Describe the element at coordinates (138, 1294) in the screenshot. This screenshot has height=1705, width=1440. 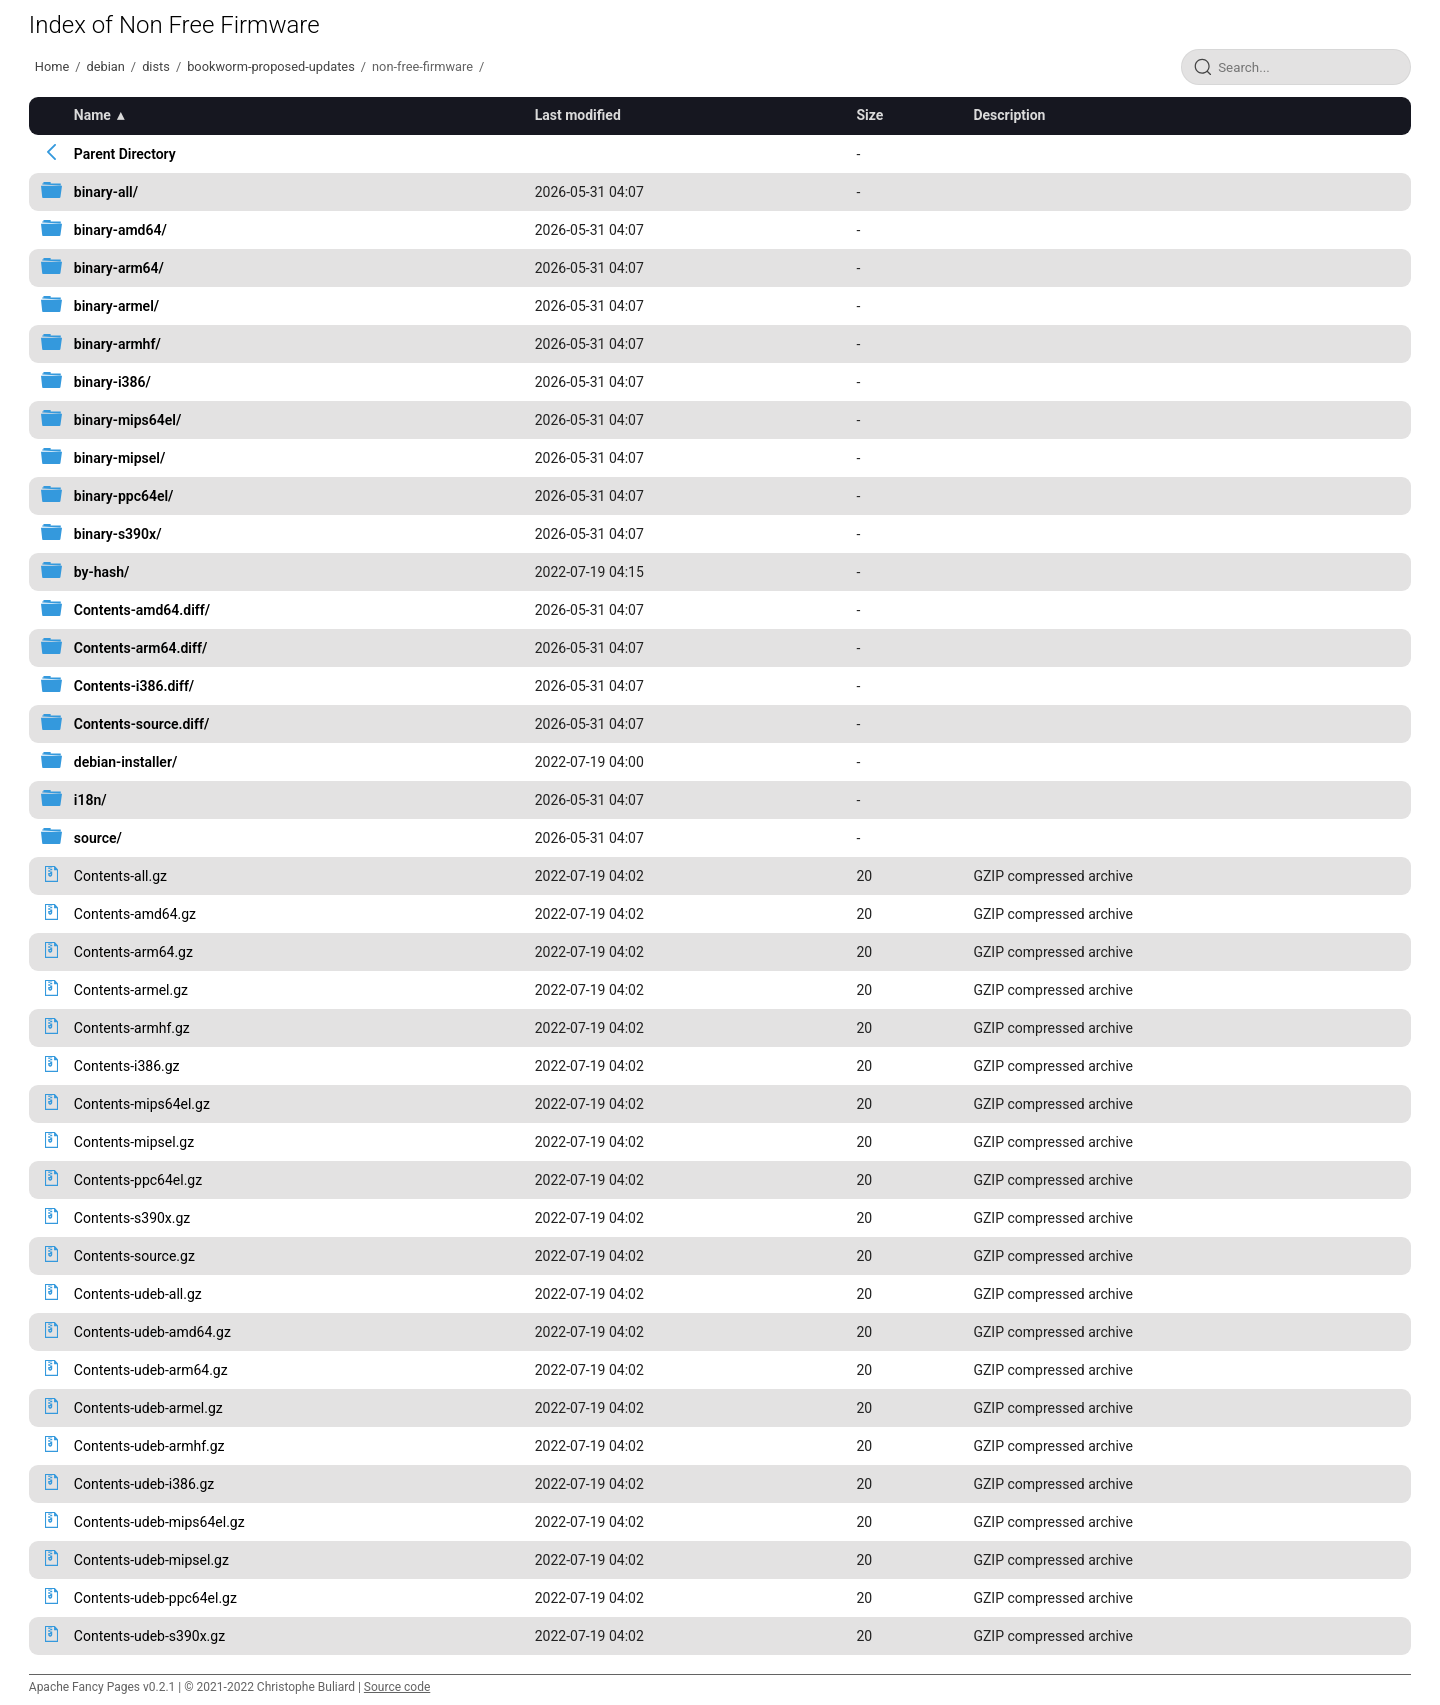
I see `Contents-udeb-all.gz` at that location.